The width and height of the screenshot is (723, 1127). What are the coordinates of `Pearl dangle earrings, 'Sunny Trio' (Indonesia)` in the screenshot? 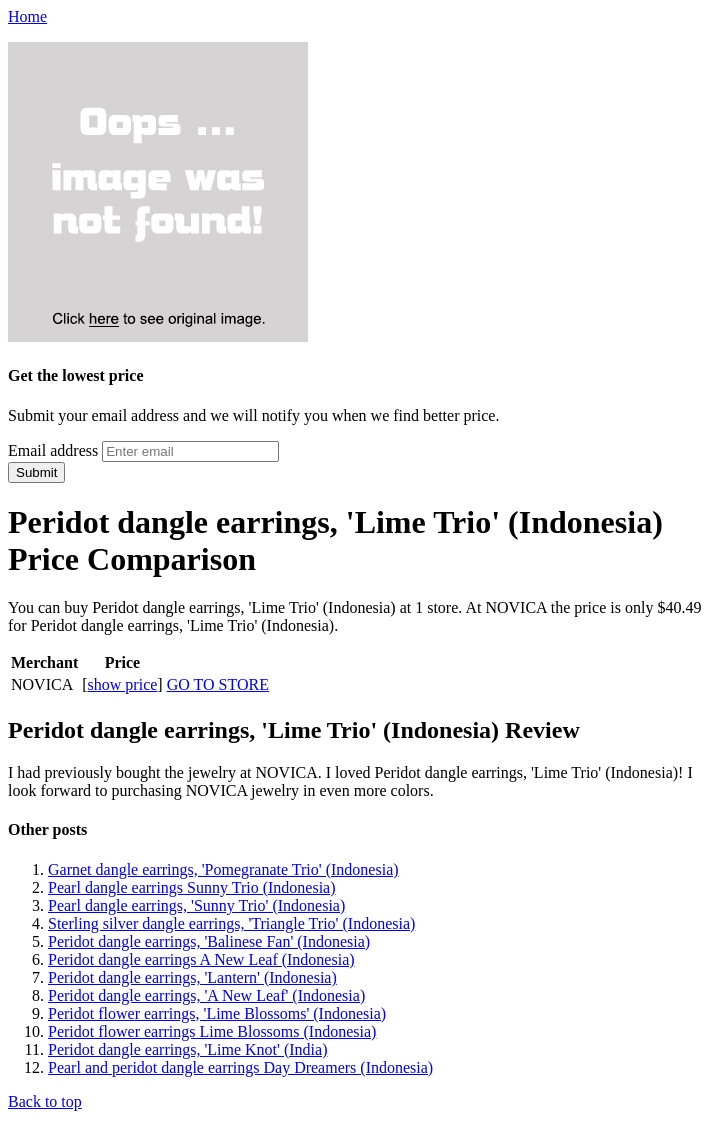 It's located at (196, 905).